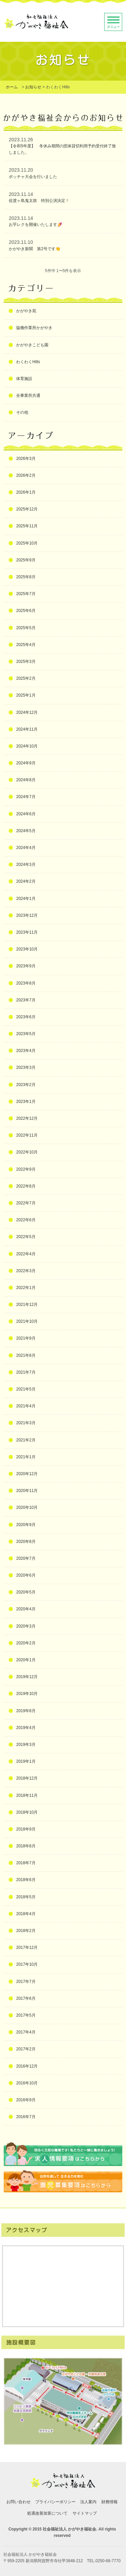 The height and width of the screenshot is (2576, 126). I want to click on 2022年1月, so click(25, 1287).